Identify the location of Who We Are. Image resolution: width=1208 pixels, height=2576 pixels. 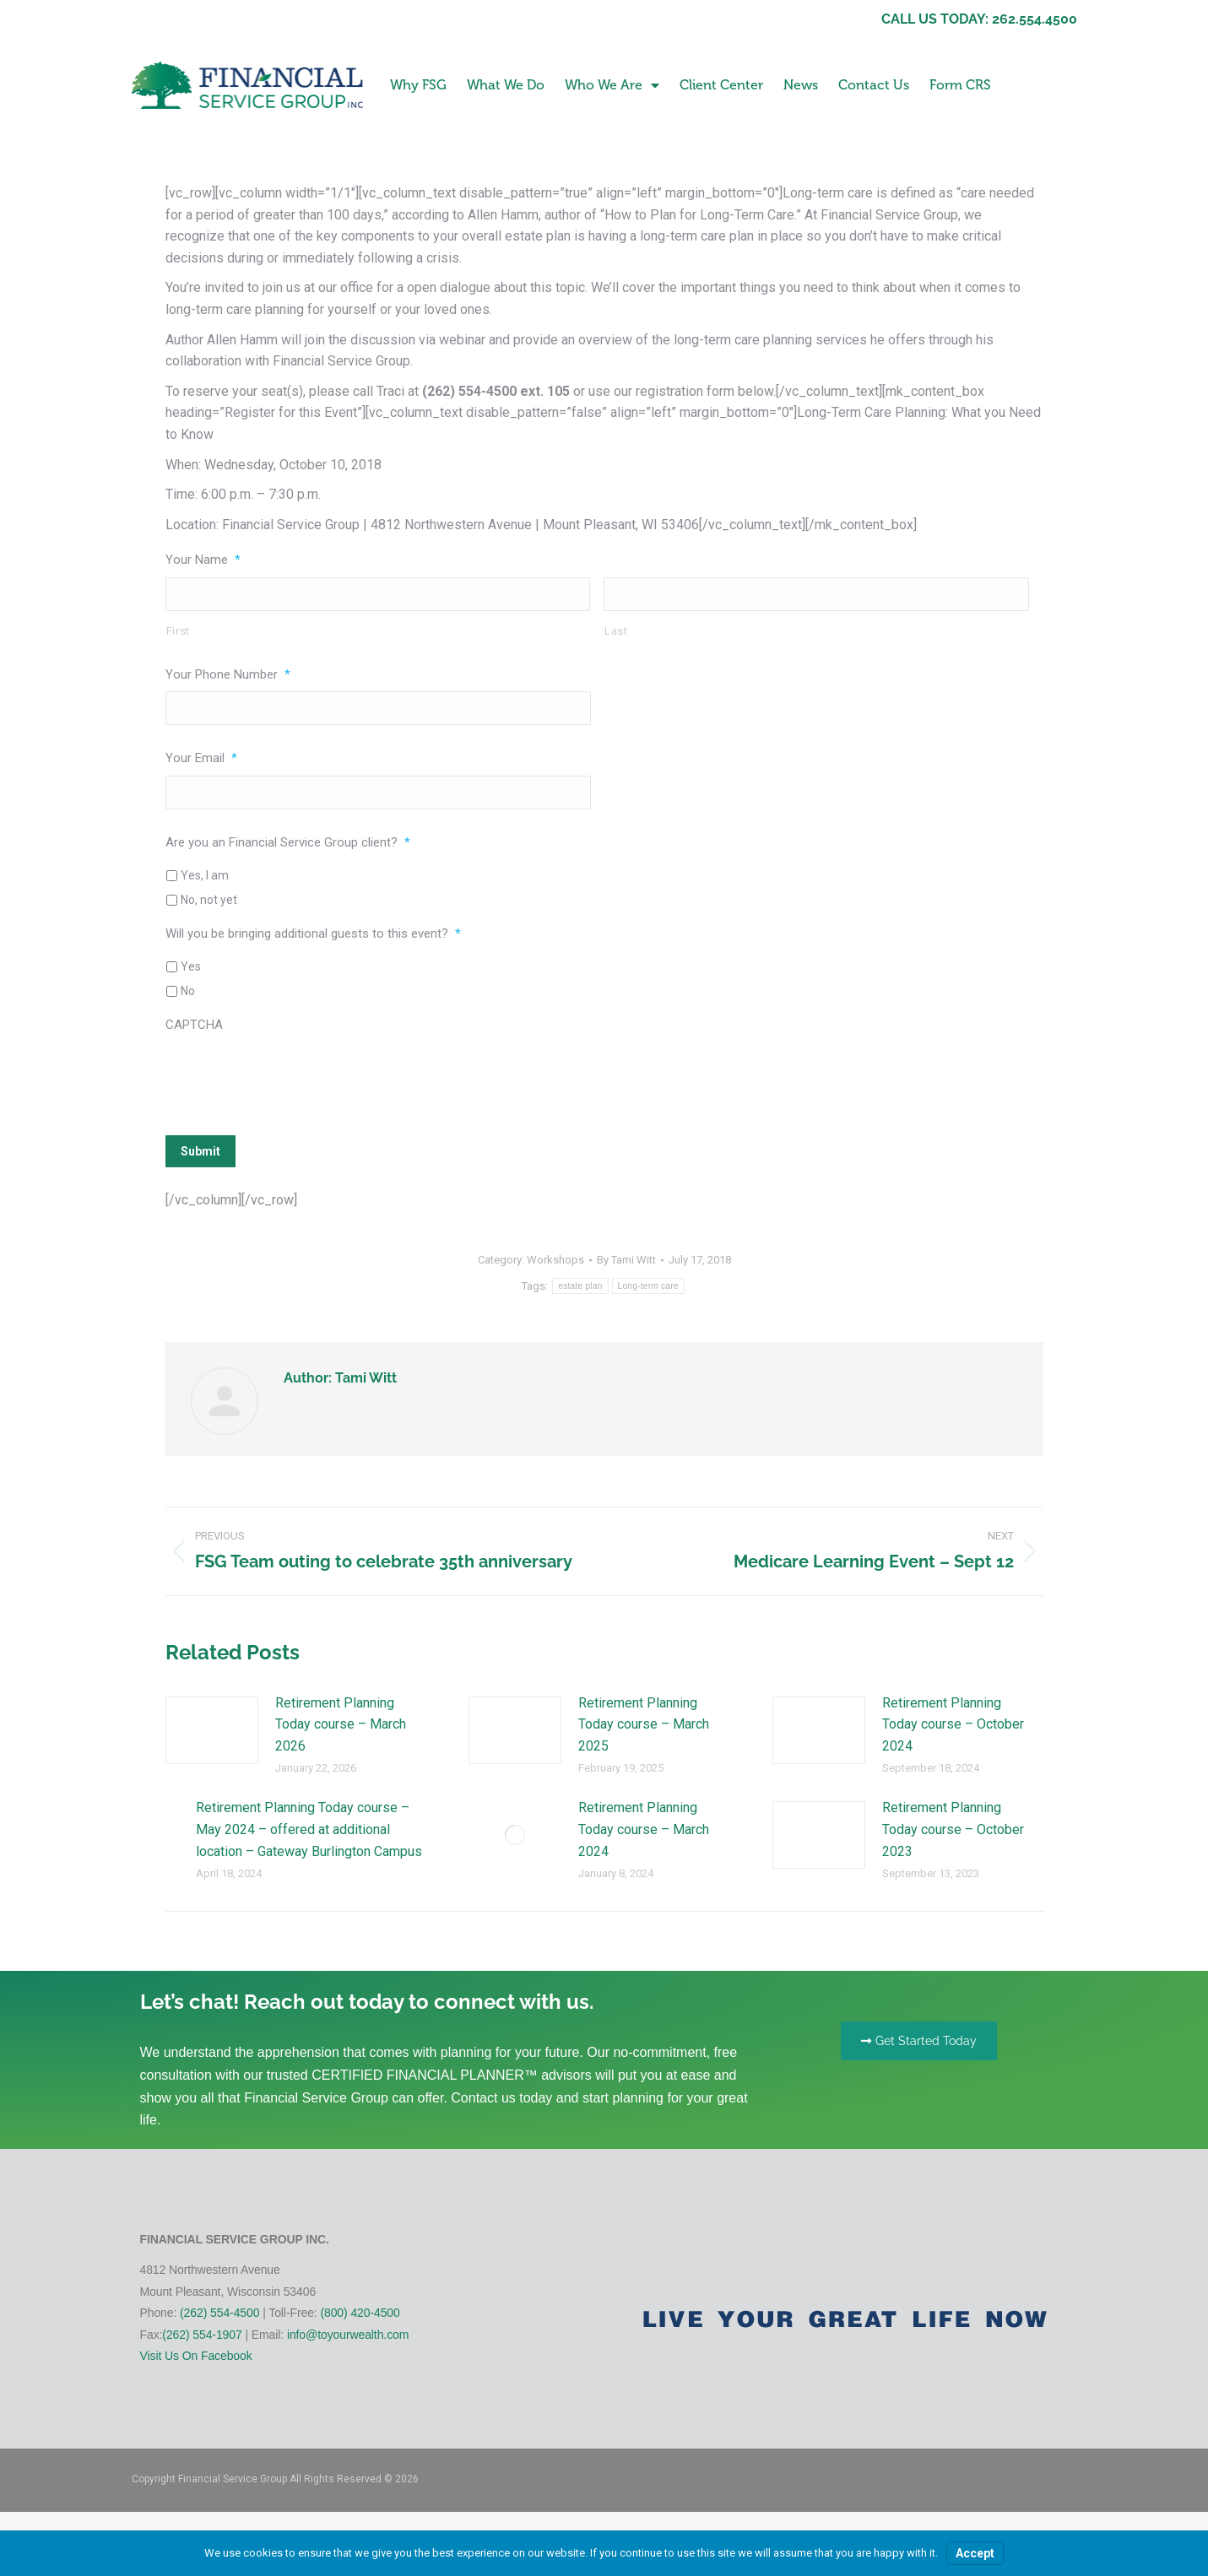
(612, 85).